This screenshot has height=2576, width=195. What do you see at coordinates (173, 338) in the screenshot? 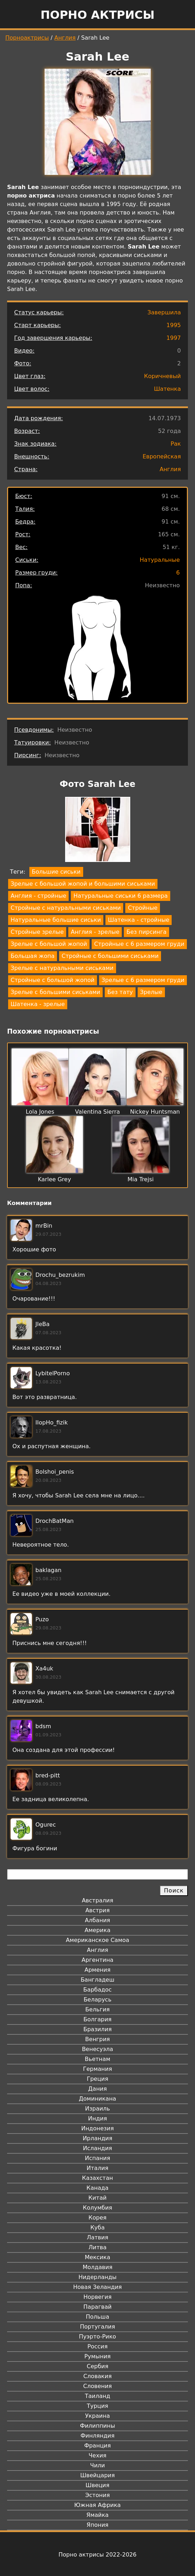
I see `1997` at bounding box center [173, 338].